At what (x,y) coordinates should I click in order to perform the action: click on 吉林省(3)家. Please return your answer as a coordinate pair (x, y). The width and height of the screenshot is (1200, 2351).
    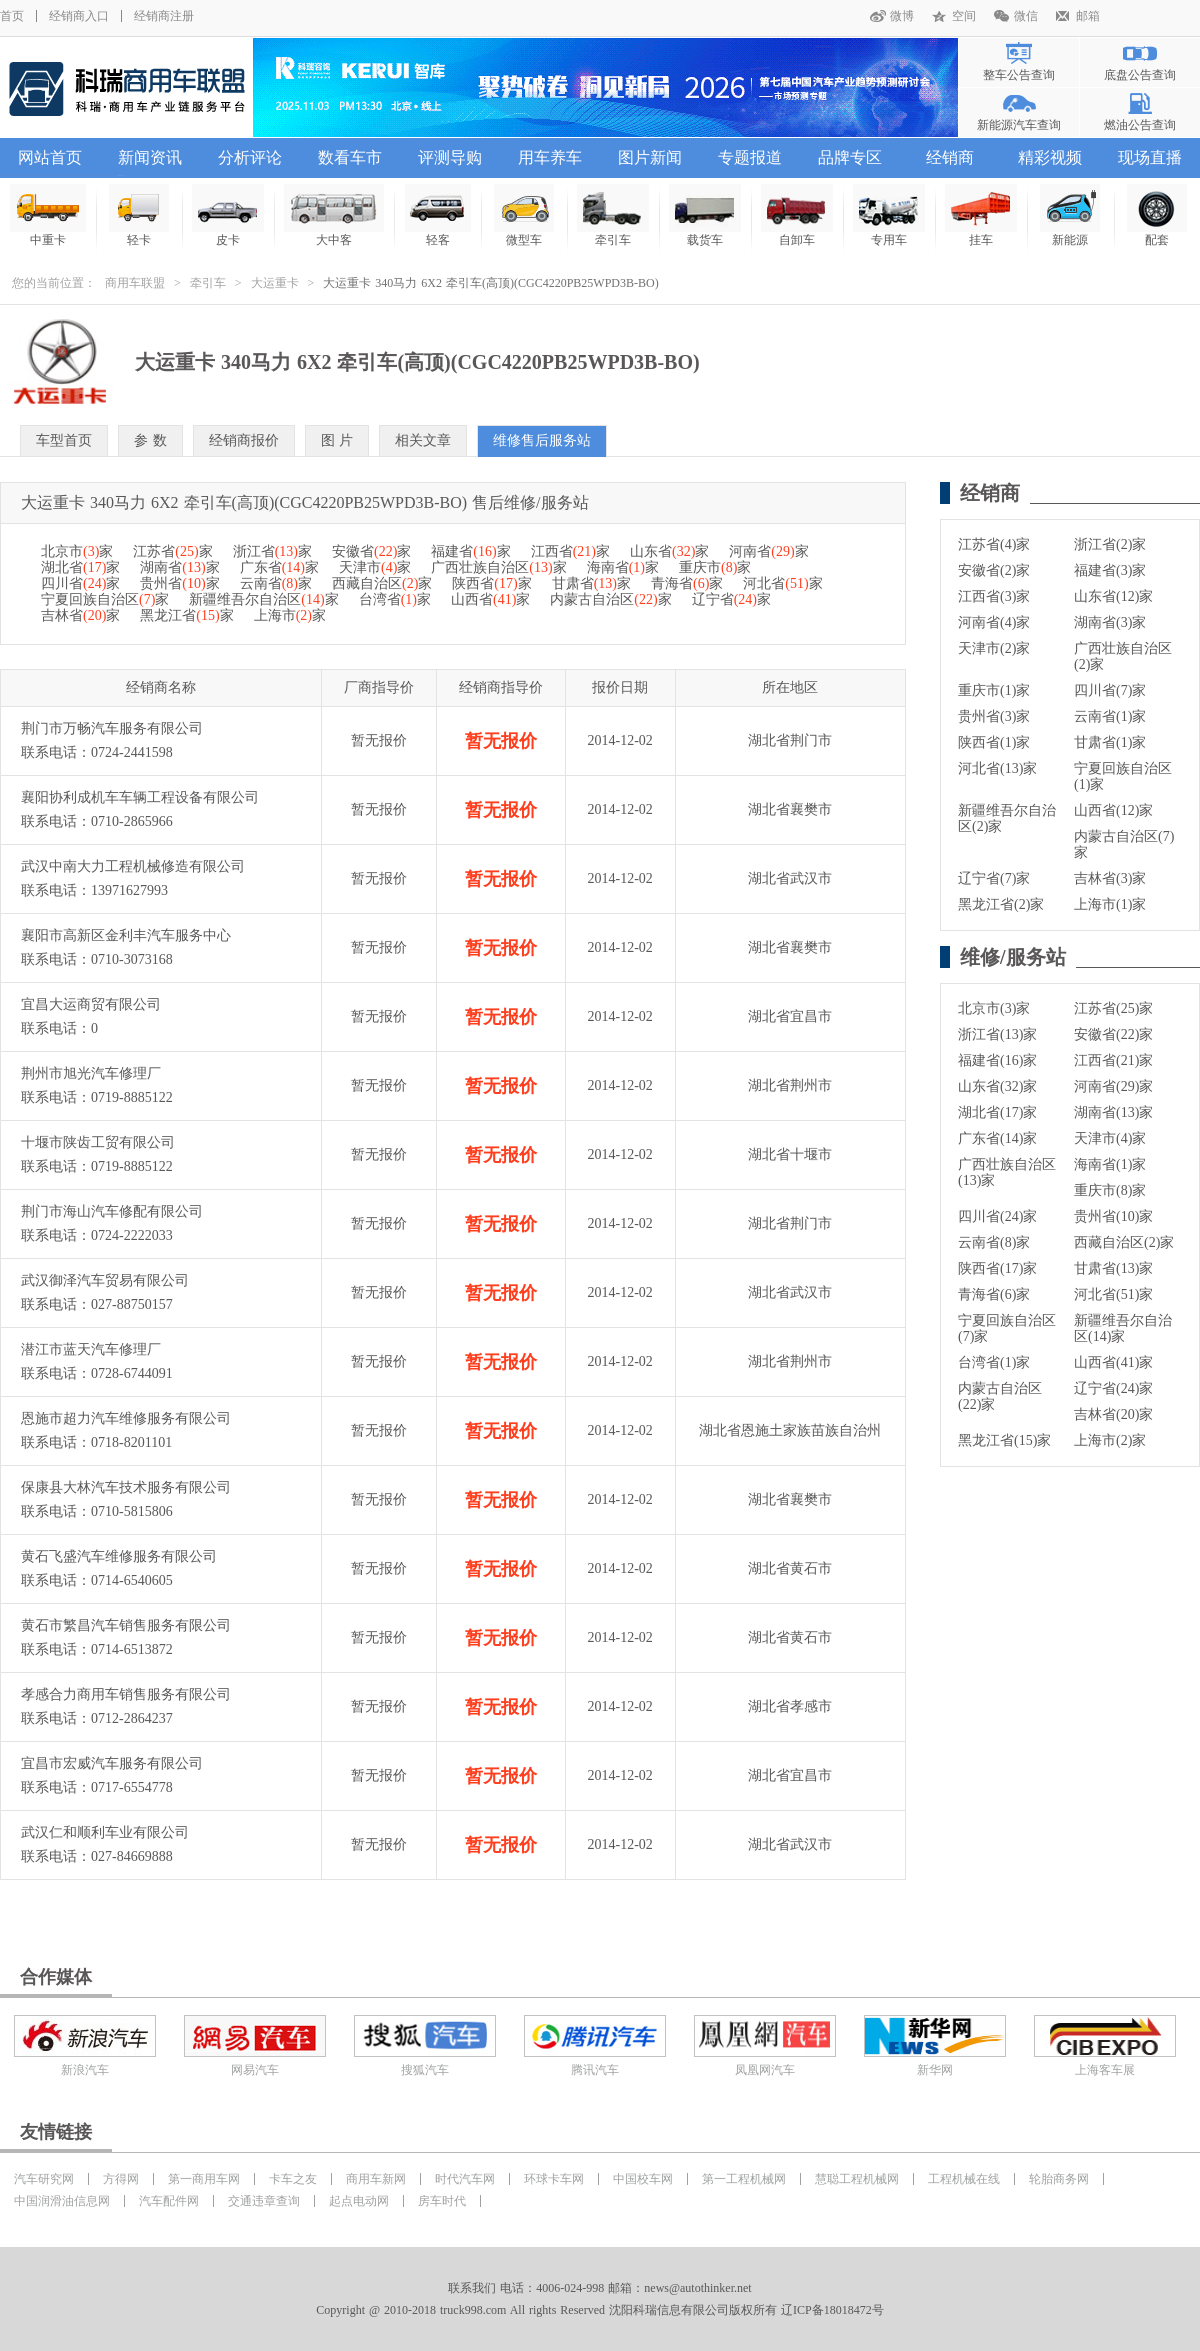
    Looking at the image, I should click on (1110, 878).